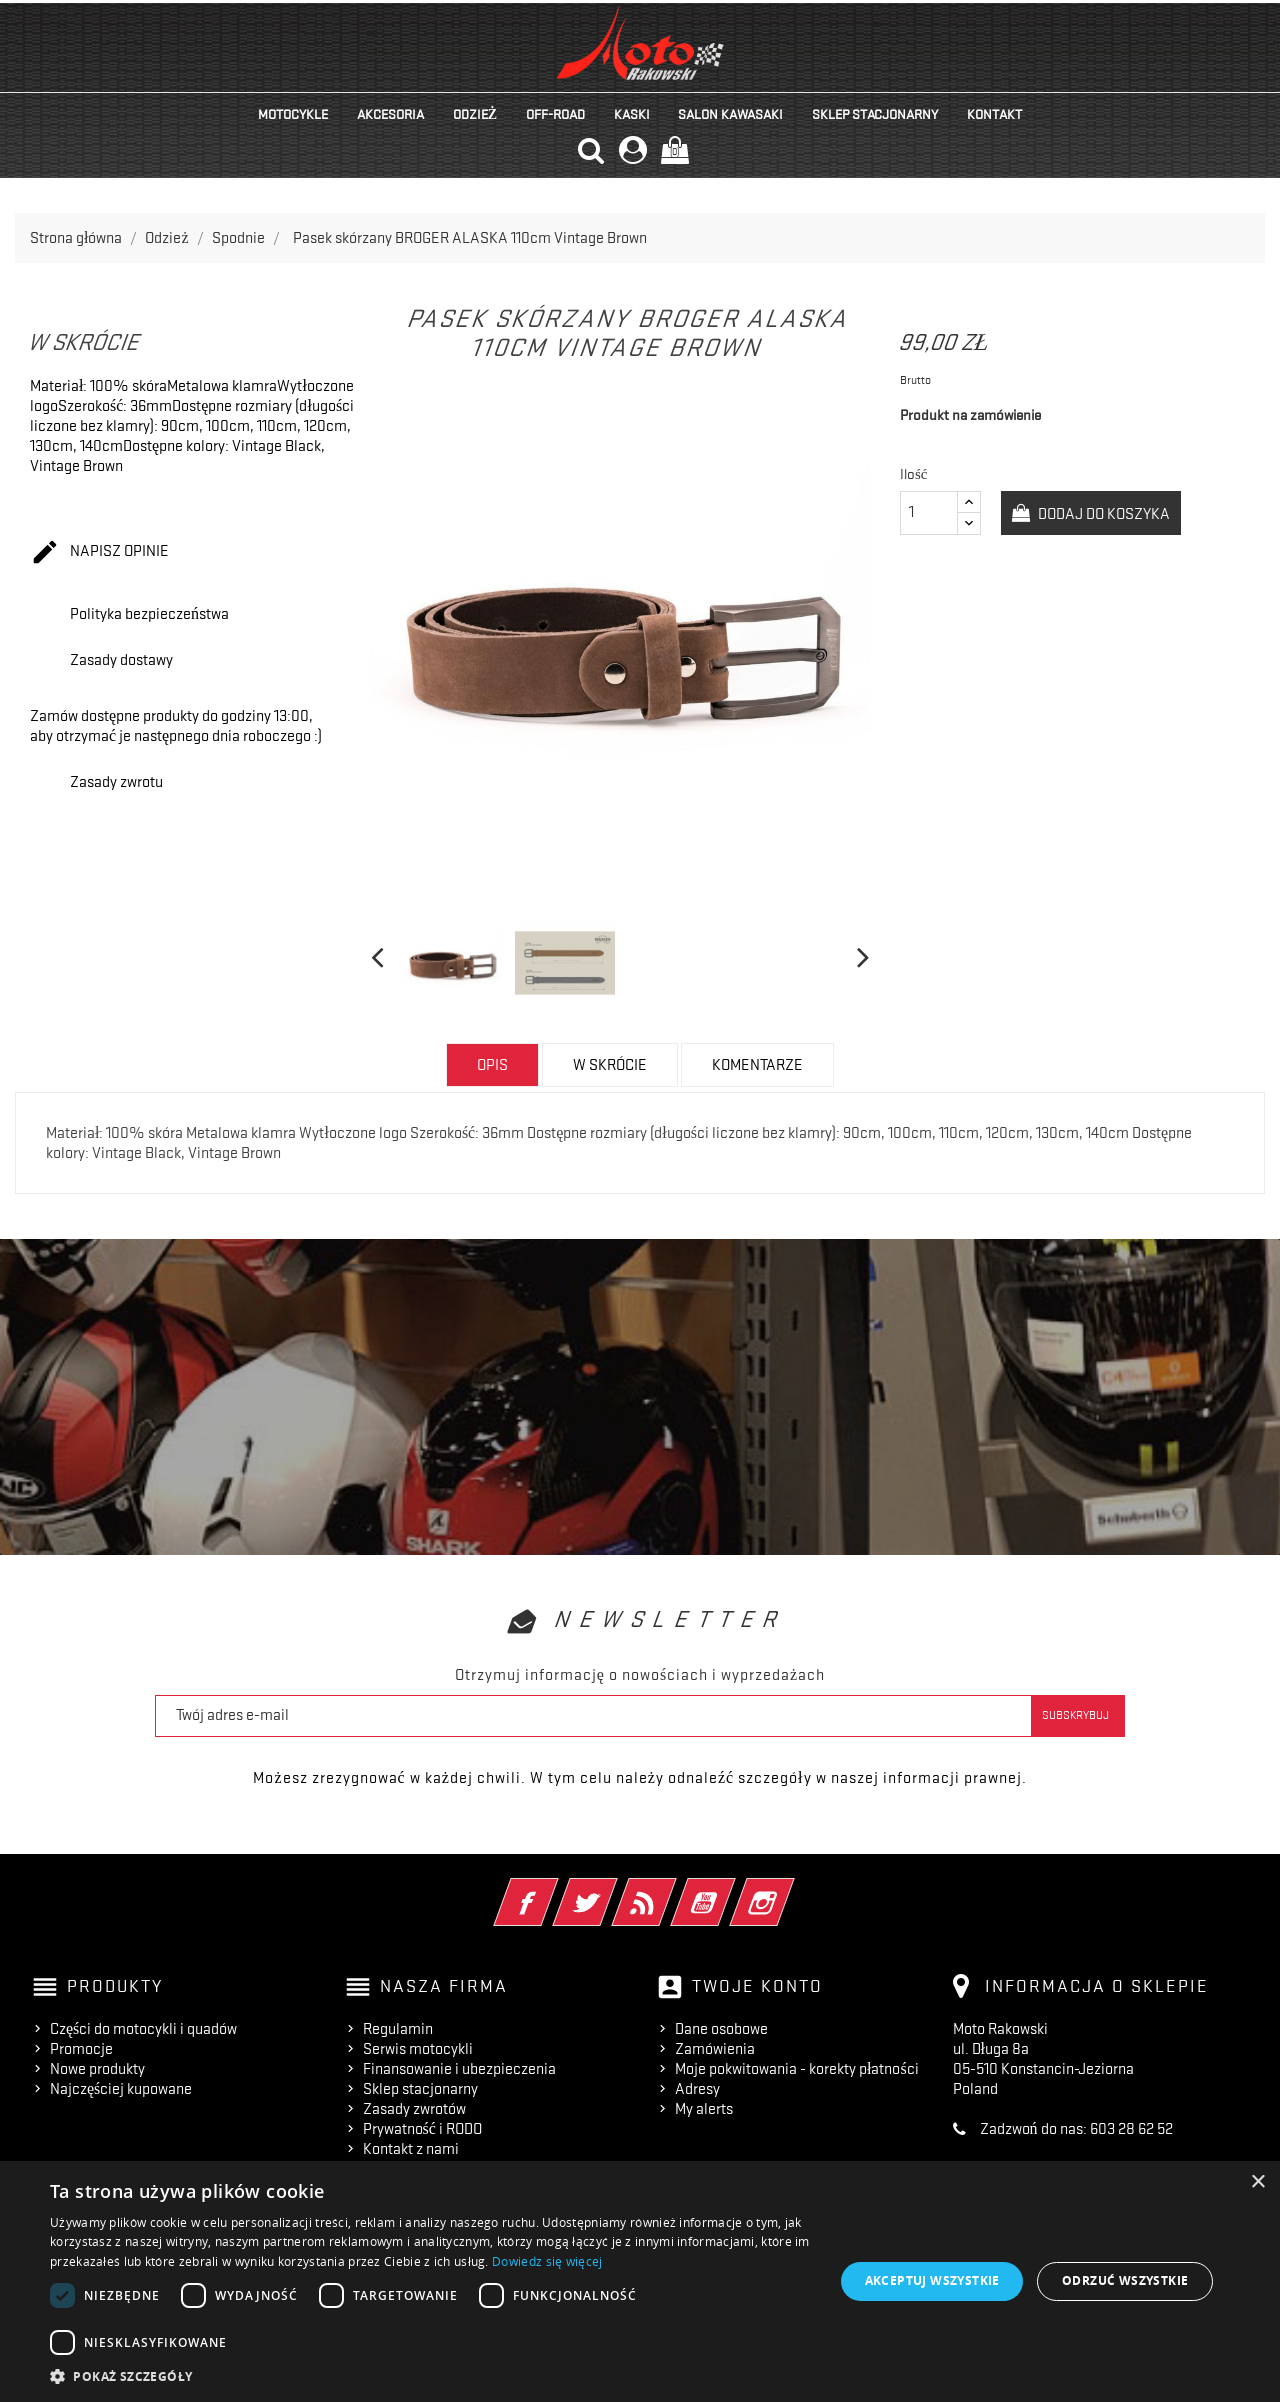 The image size is (1280, 2402). Describe the element at coordinates (555, 114) in the screenshot. I see `Off-road` at that location.